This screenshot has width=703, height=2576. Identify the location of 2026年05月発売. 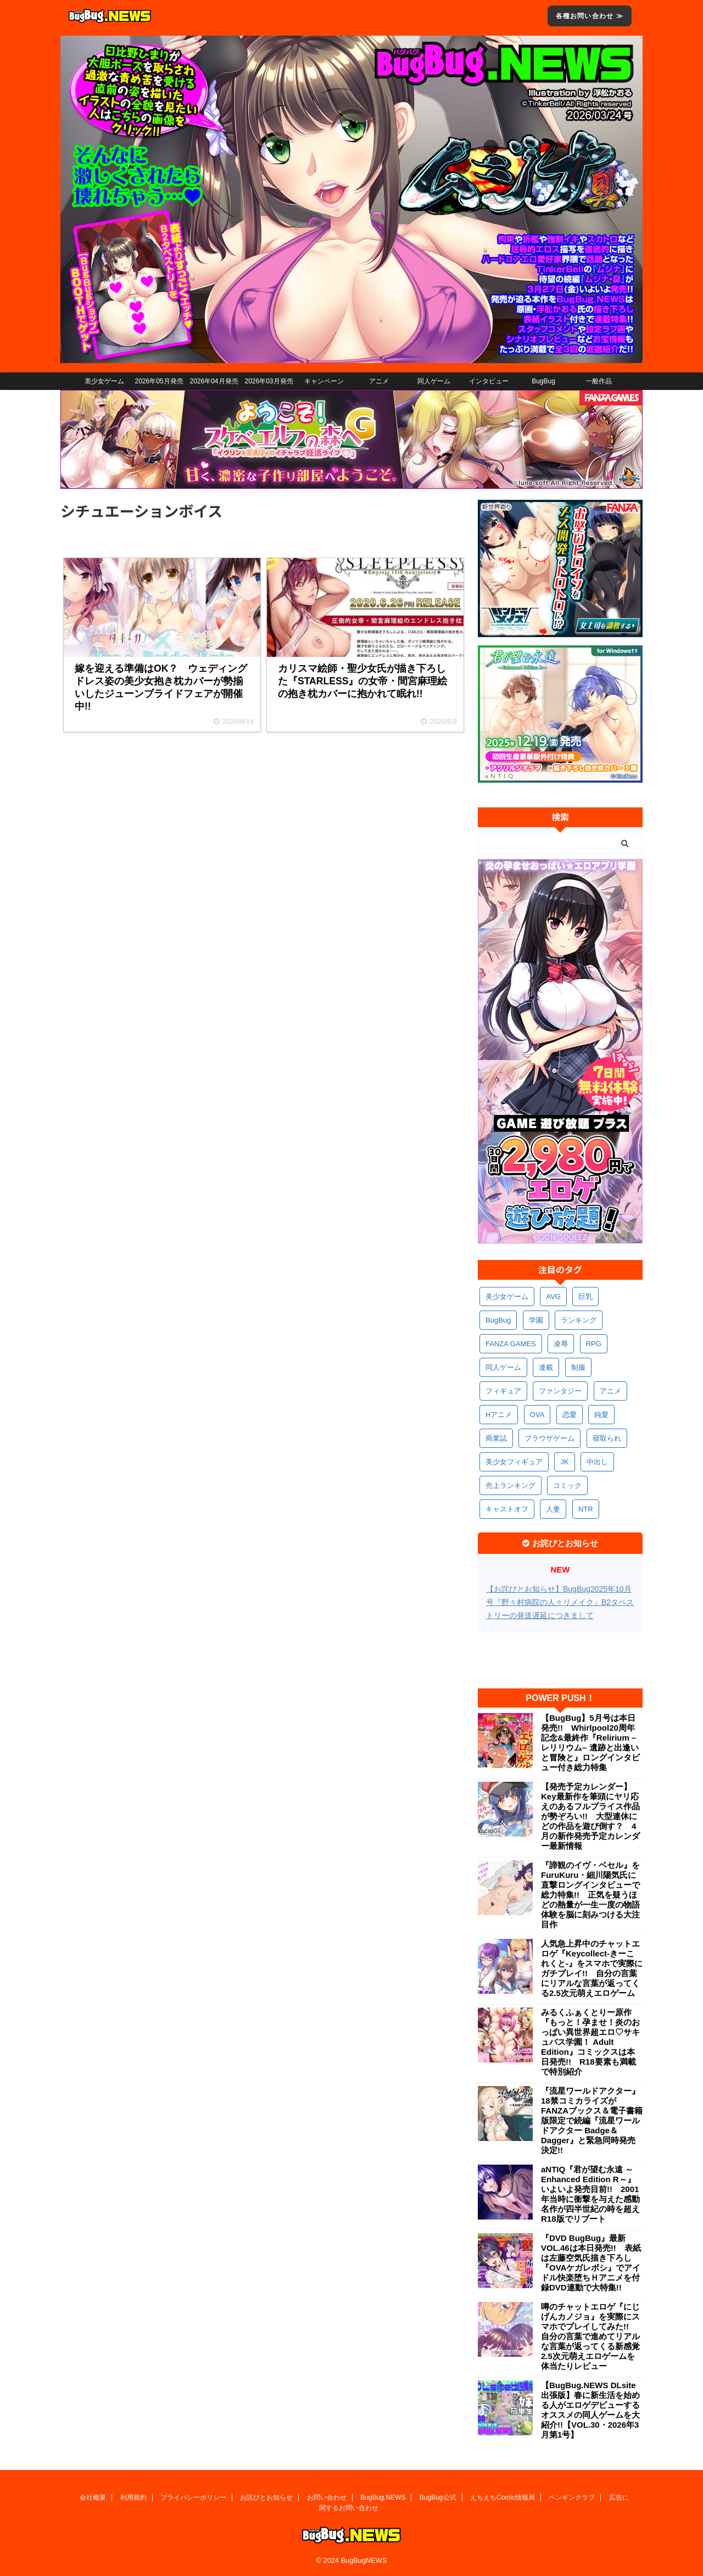
(159, 381).